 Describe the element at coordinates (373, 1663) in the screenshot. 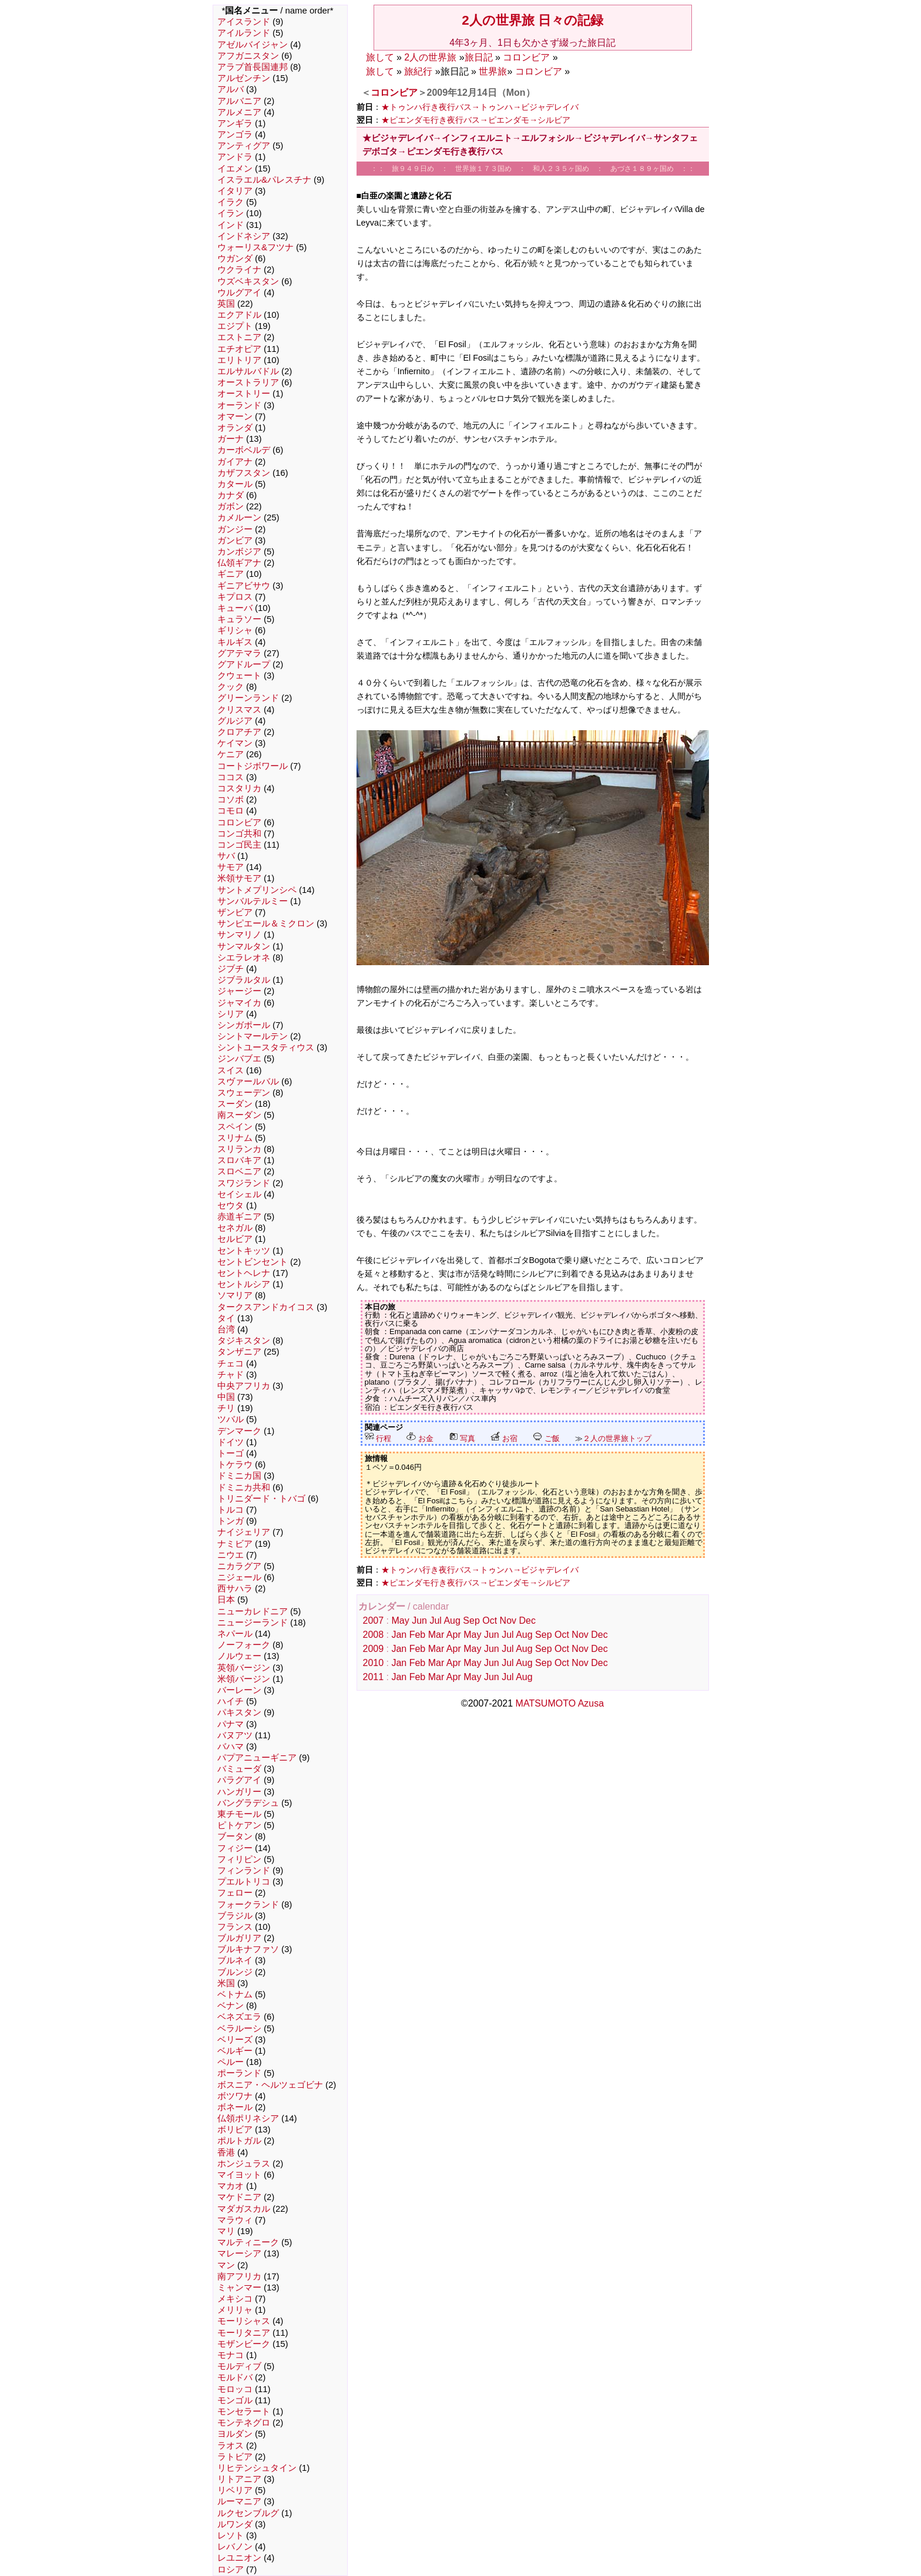

I see `2010` at that location.